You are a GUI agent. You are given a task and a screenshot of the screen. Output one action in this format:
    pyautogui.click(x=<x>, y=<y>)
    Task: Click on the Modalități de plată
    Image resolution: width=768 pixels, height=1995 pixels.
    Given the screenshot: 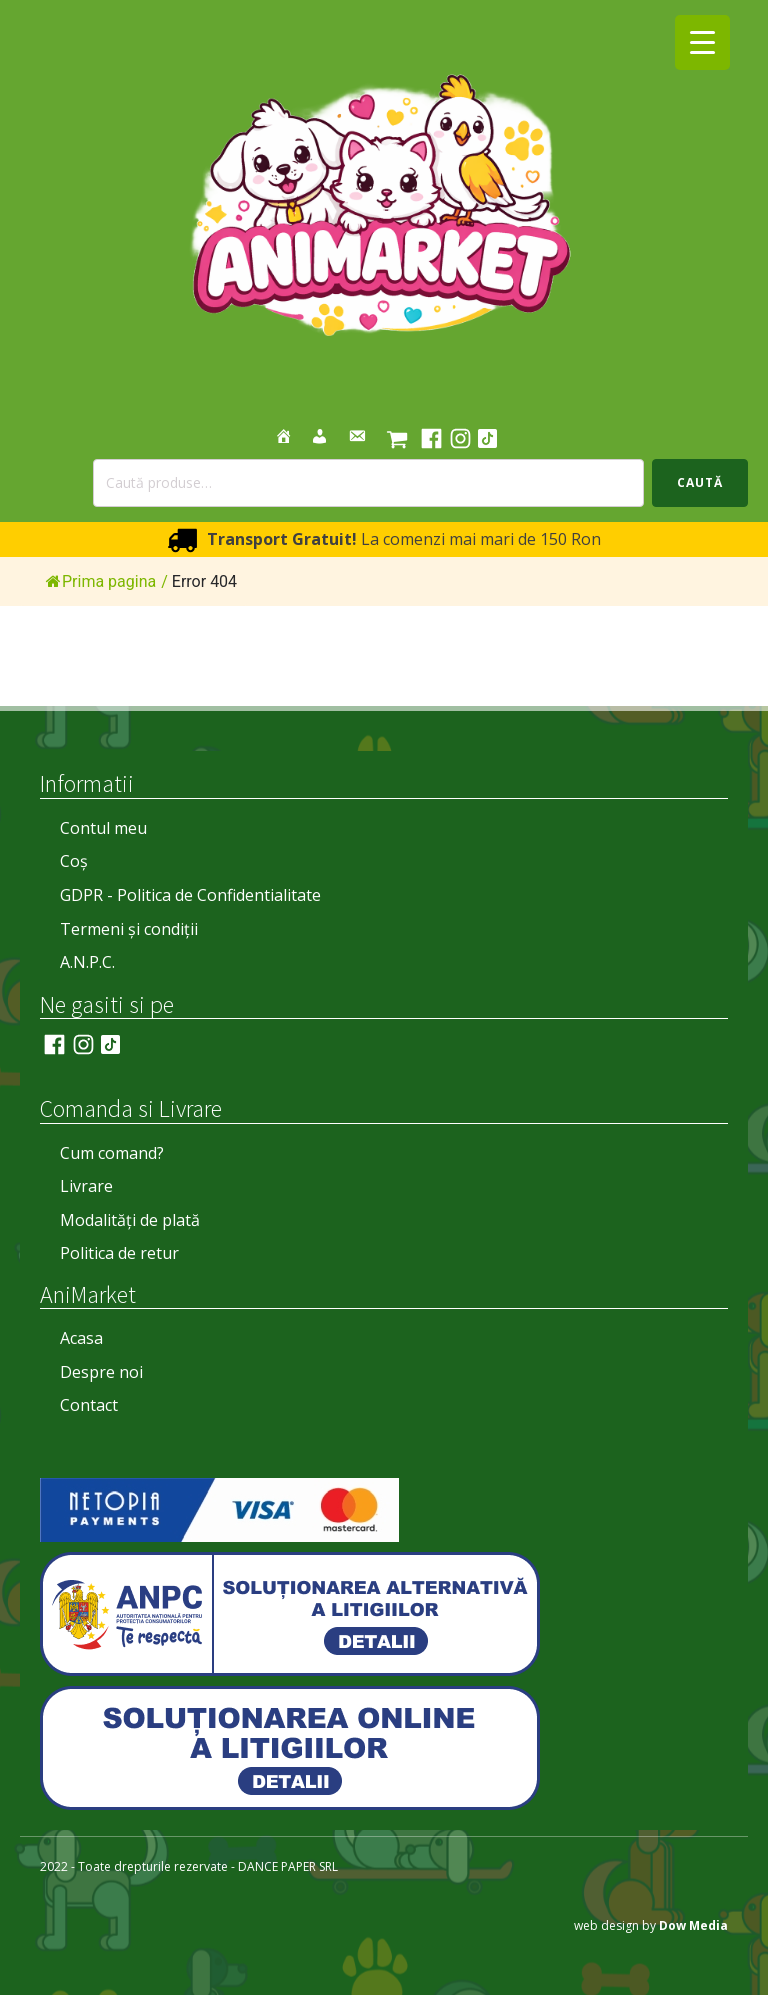 What is the action you would take?
    pyautogui.click(x=130, y=1220)
    